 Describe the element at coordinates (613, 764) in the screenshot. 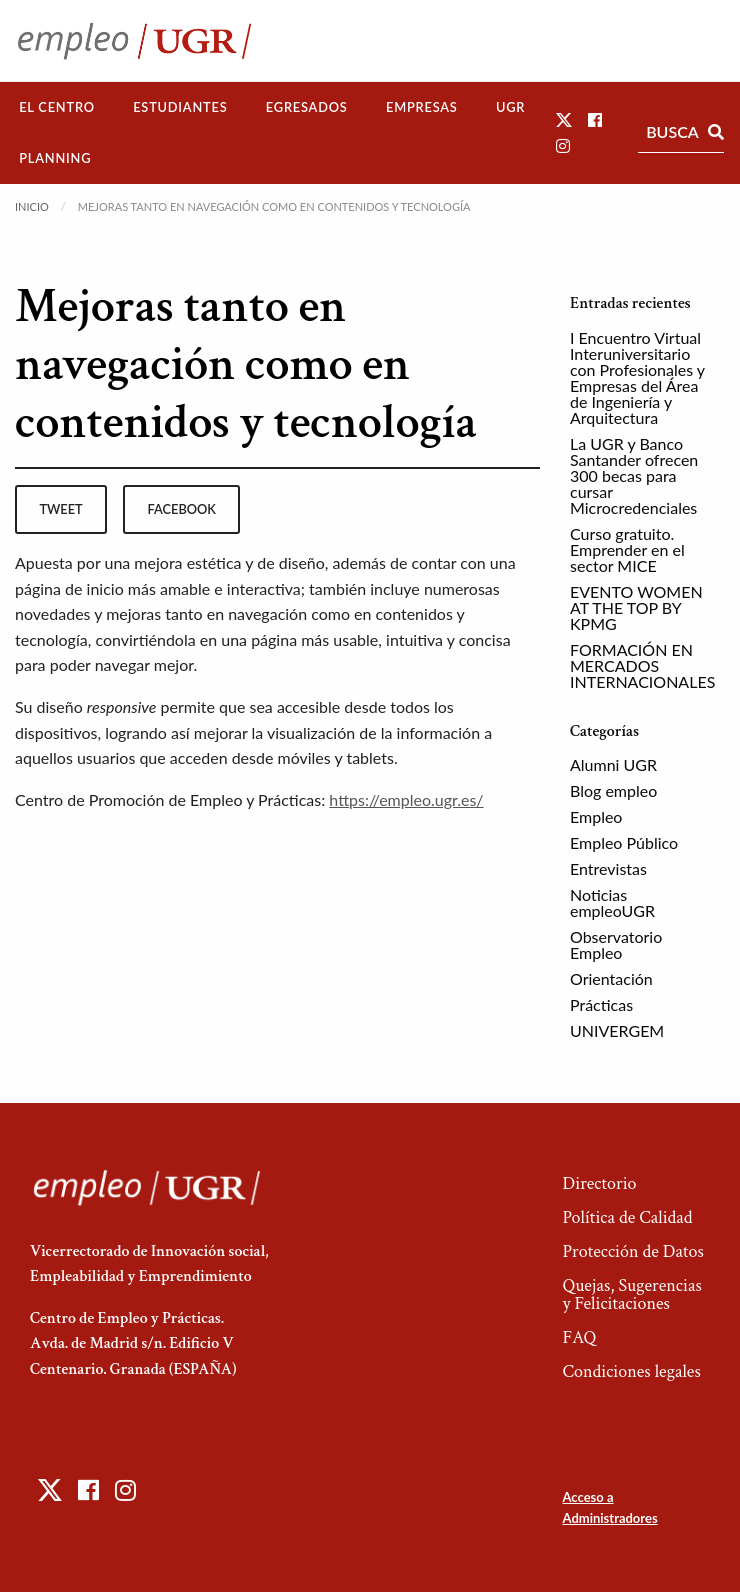

I see `Alumni UGR` at that location.